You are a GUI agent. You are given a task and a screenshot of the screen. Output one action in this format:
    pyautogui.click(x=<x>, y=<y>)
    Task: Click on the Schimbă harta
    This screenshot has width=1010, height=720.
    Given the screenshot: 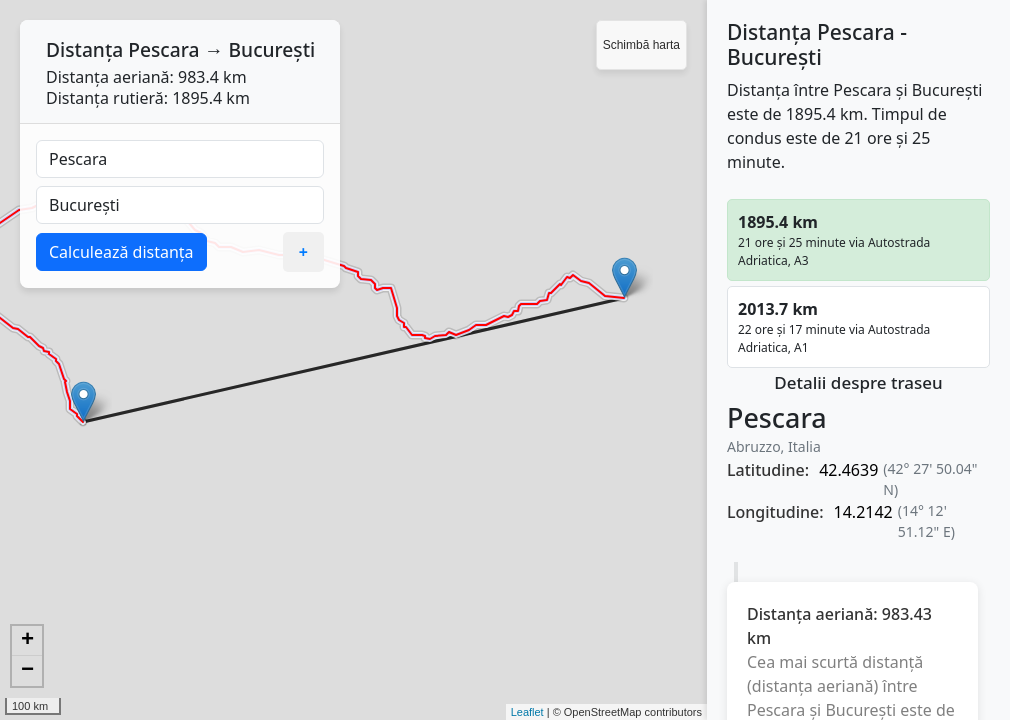 What is the action you would take?
    pyautogui.click(x=641, y=45)
    